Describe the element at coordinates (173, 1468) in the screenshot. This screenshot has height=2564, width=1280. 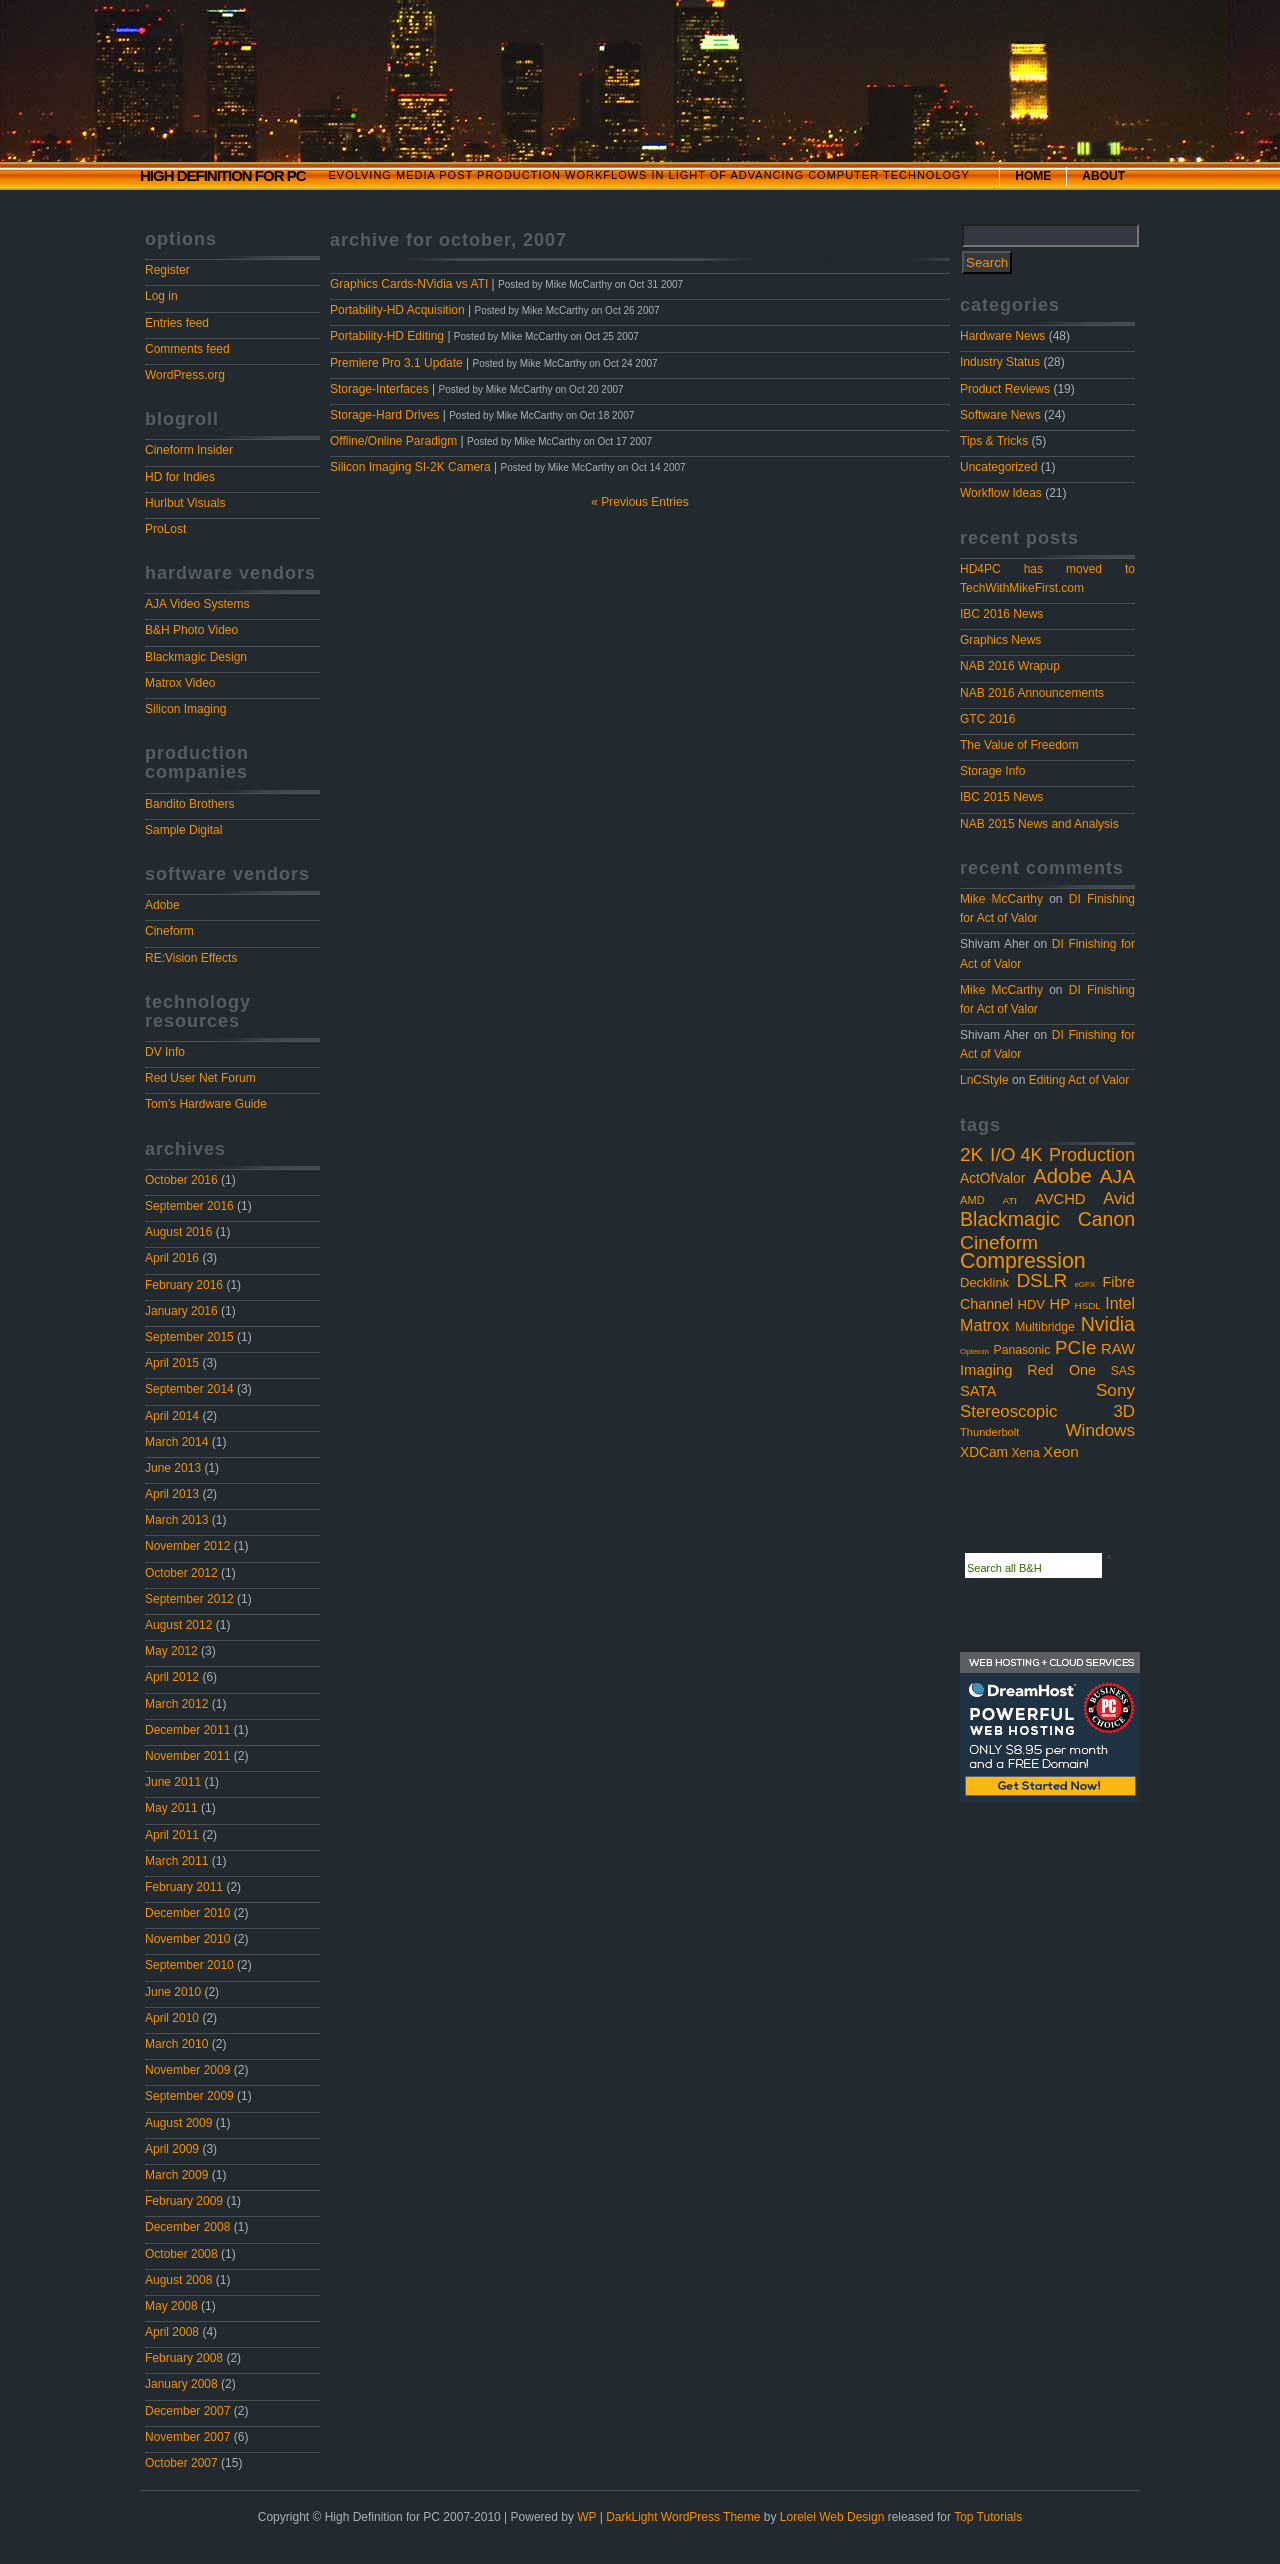
I see `June 2013` at that location.